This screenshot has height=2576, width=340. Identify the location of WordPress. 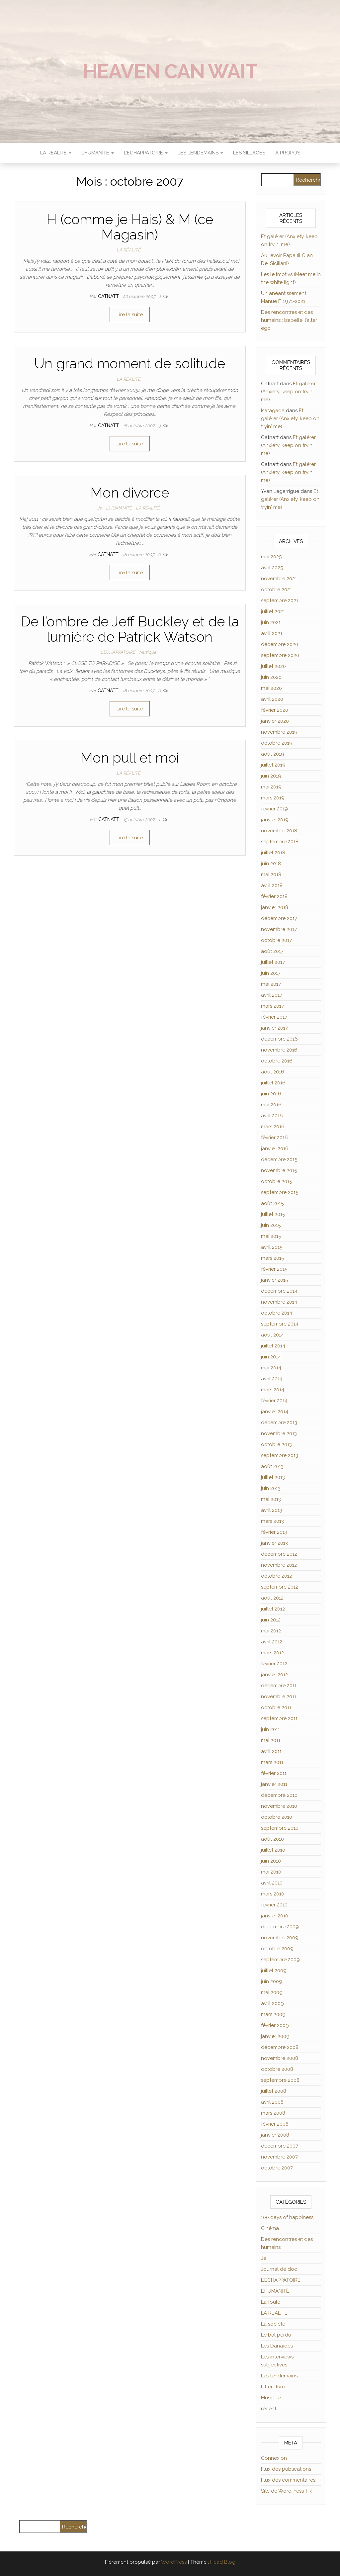
(174, 2562).